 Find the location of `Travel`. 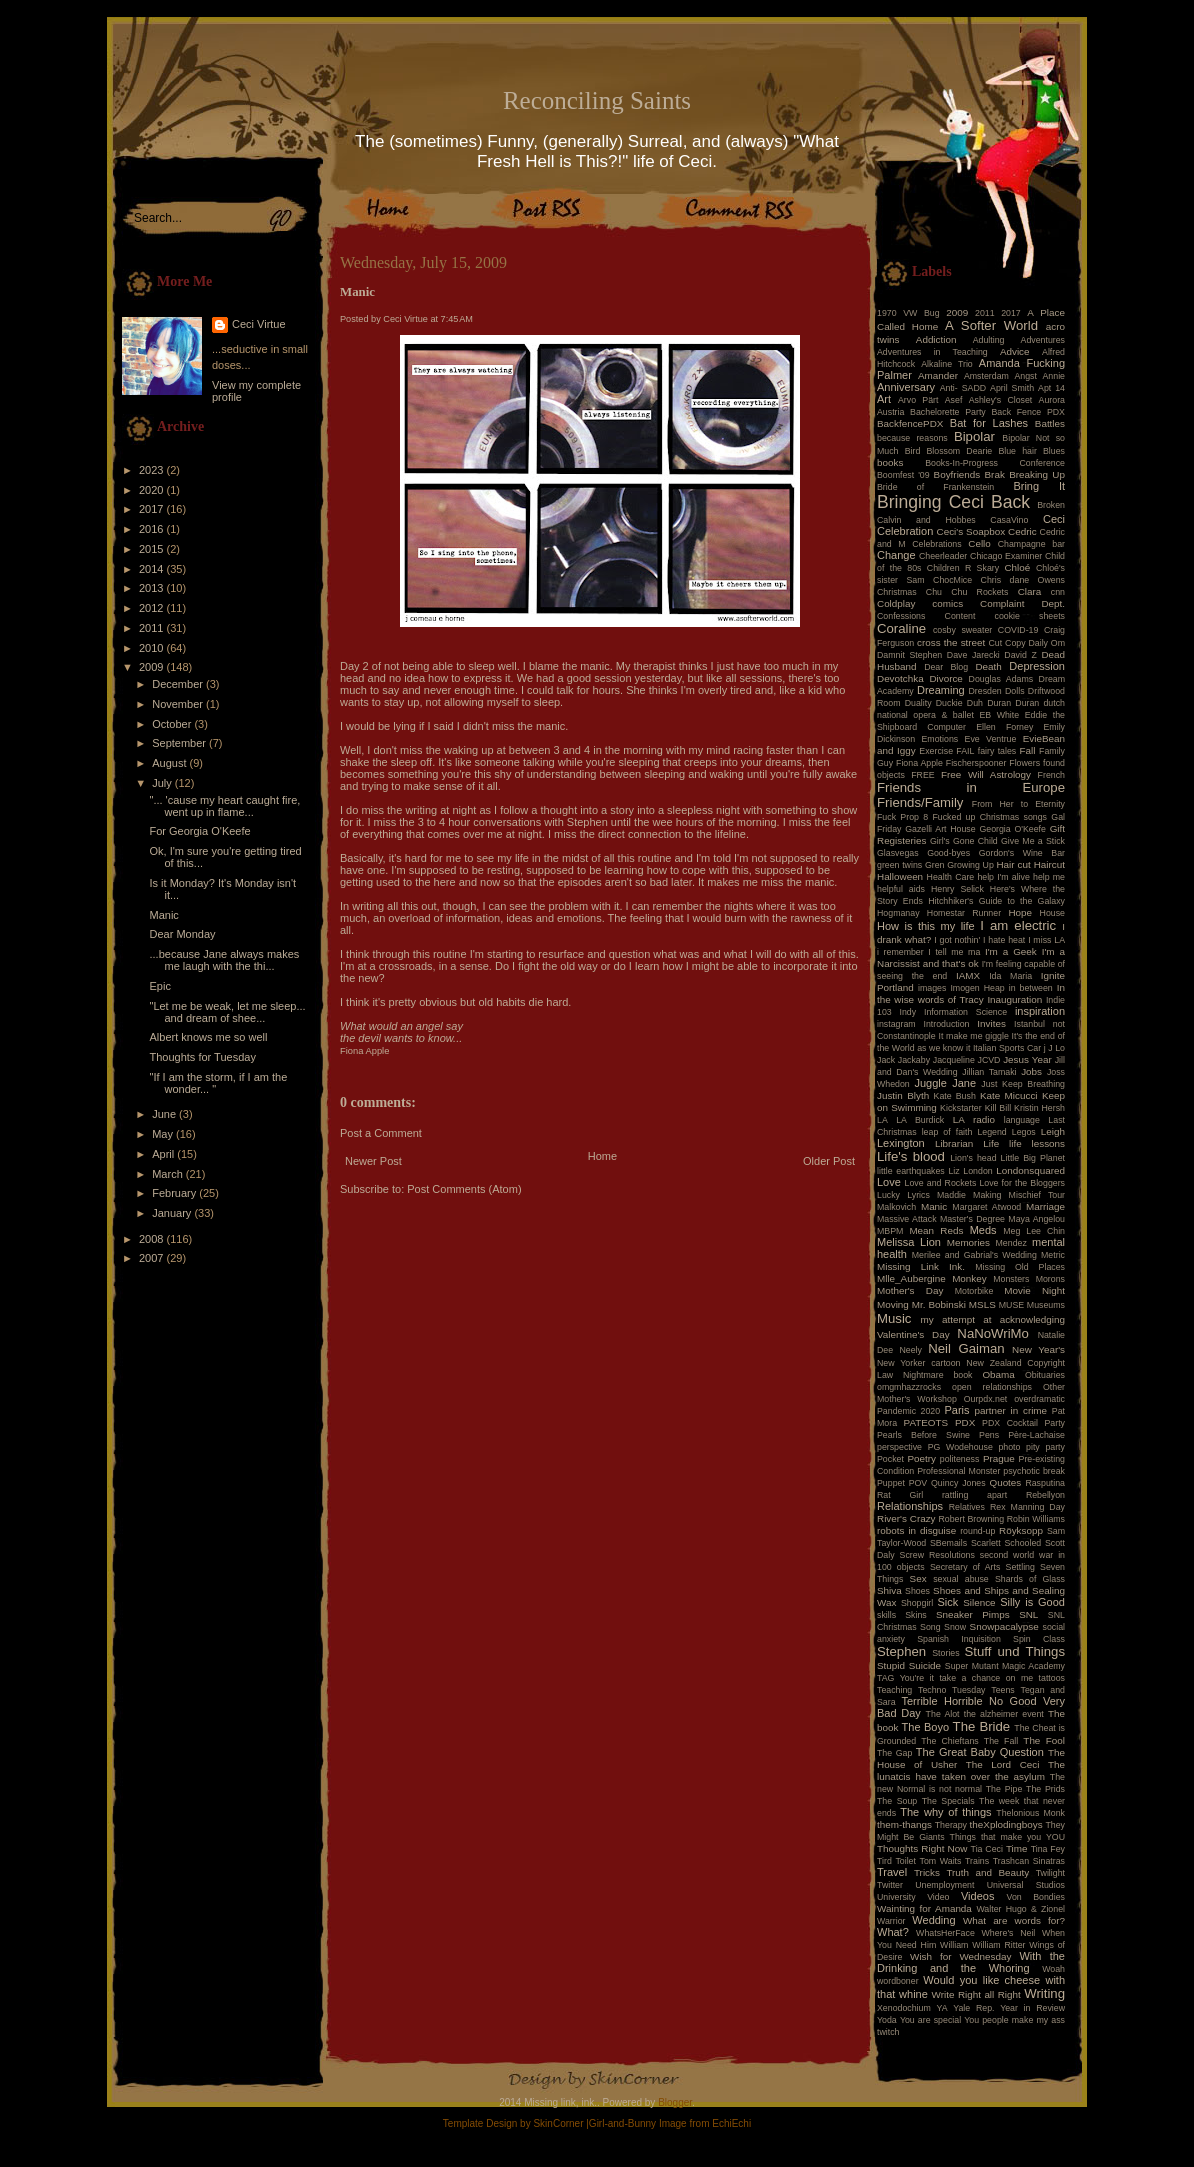

Travel is located at coordinates (892, 1872).